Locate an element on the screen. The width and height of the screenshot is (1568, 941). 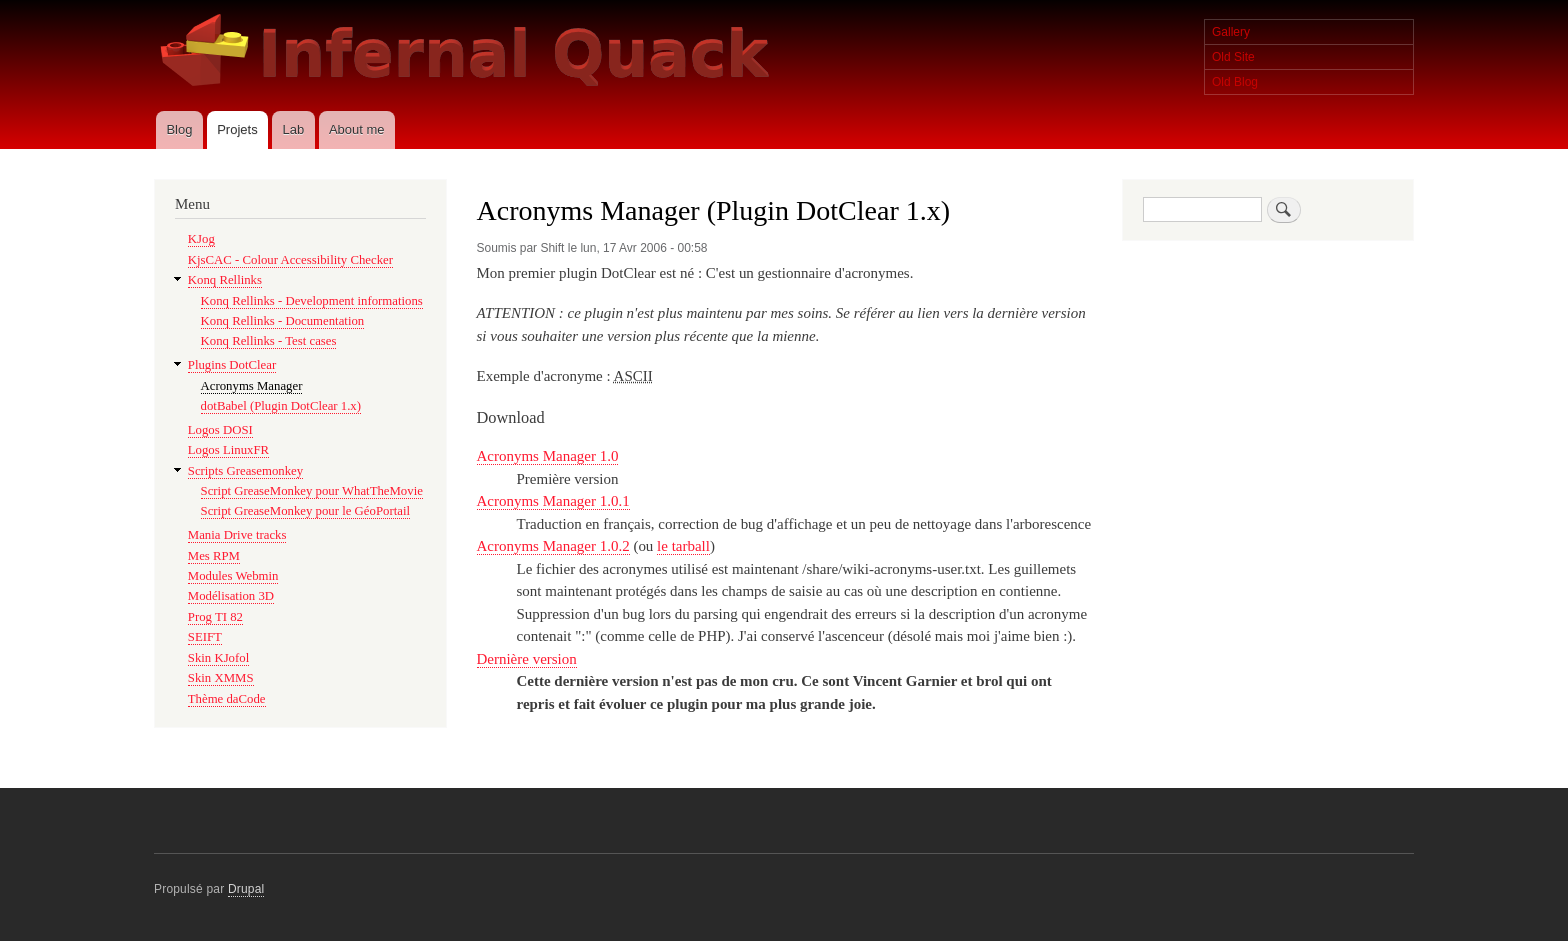
Acronyms Manager is located at coordinates (252, 386).